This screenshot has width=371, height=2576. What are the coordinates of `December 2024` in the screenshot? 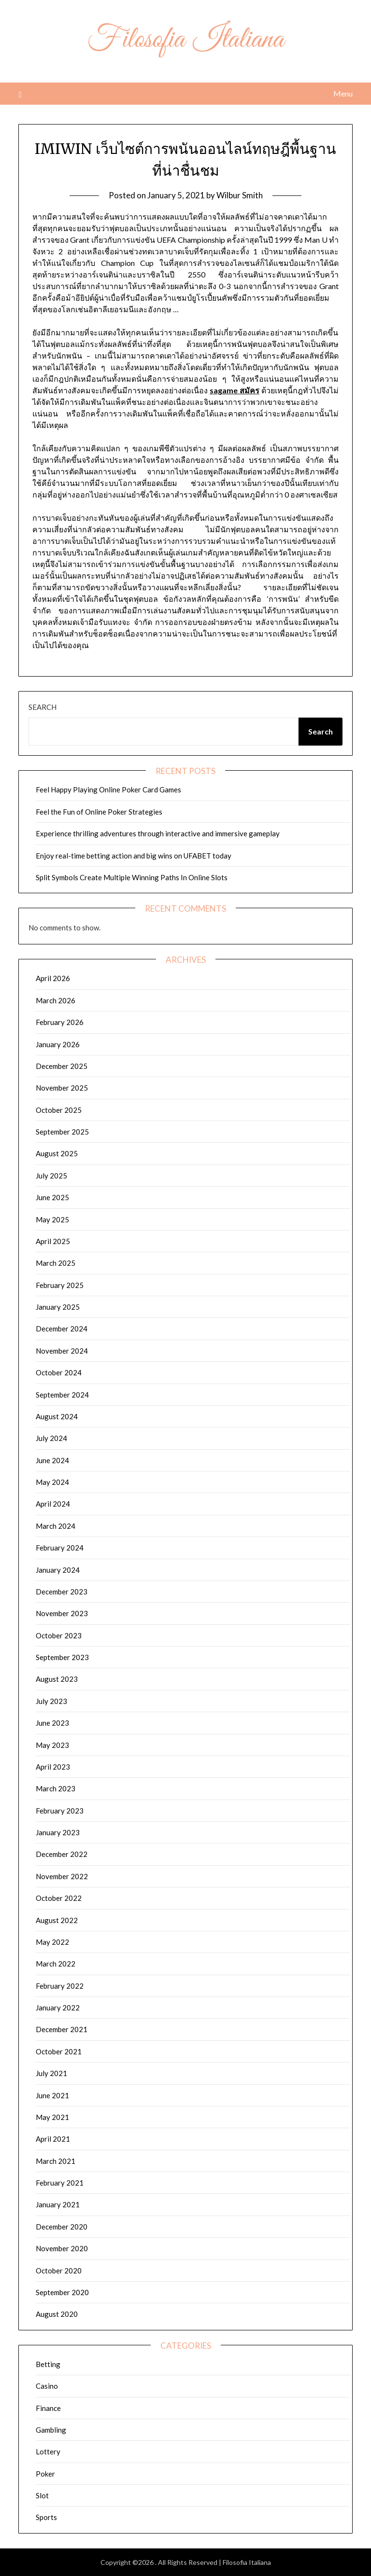 It's located at (61, 1328).